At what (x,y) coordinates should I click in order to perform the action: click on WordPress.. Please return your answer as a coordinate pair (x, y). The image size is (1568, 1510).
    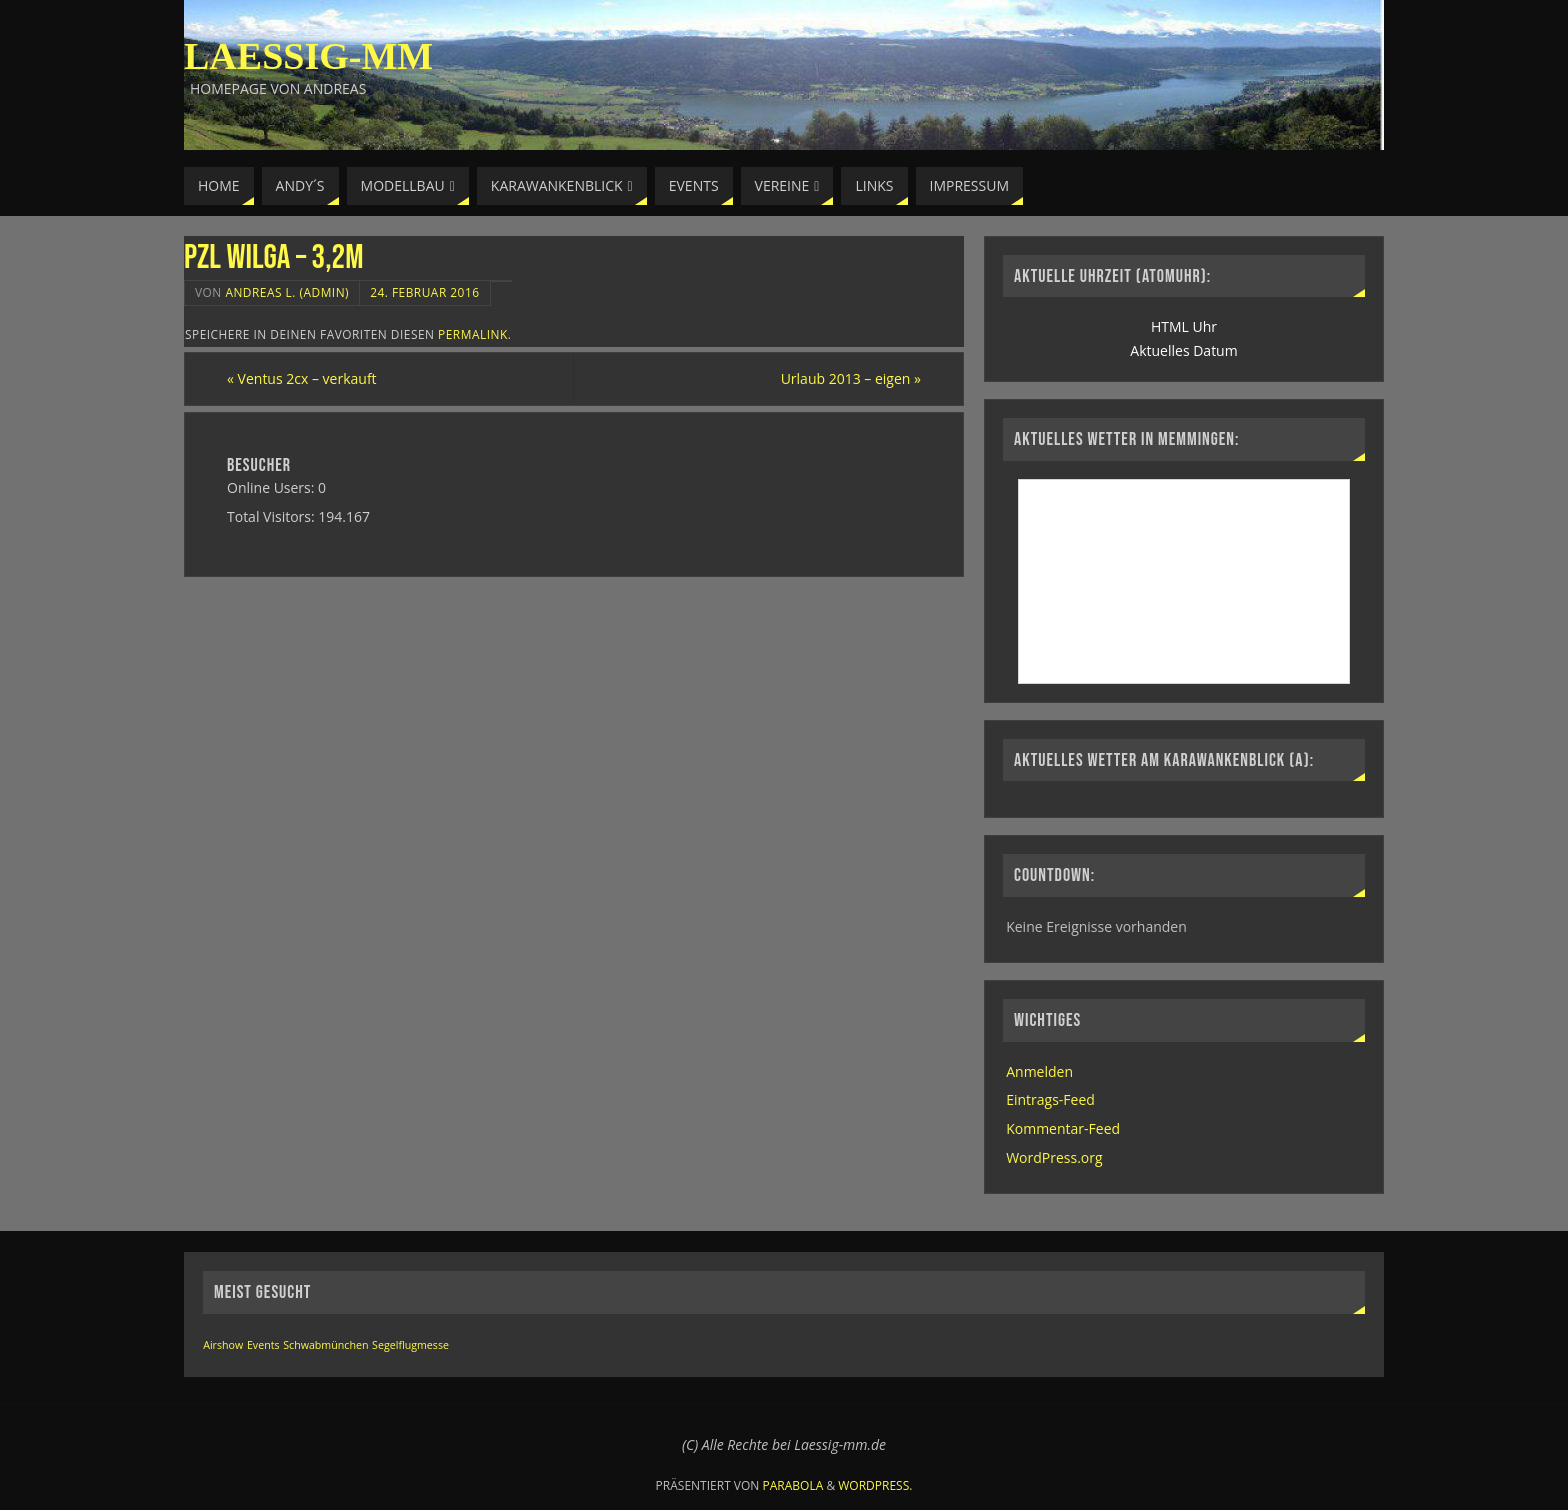
    Looking at the image, I should click on (875, 1485).